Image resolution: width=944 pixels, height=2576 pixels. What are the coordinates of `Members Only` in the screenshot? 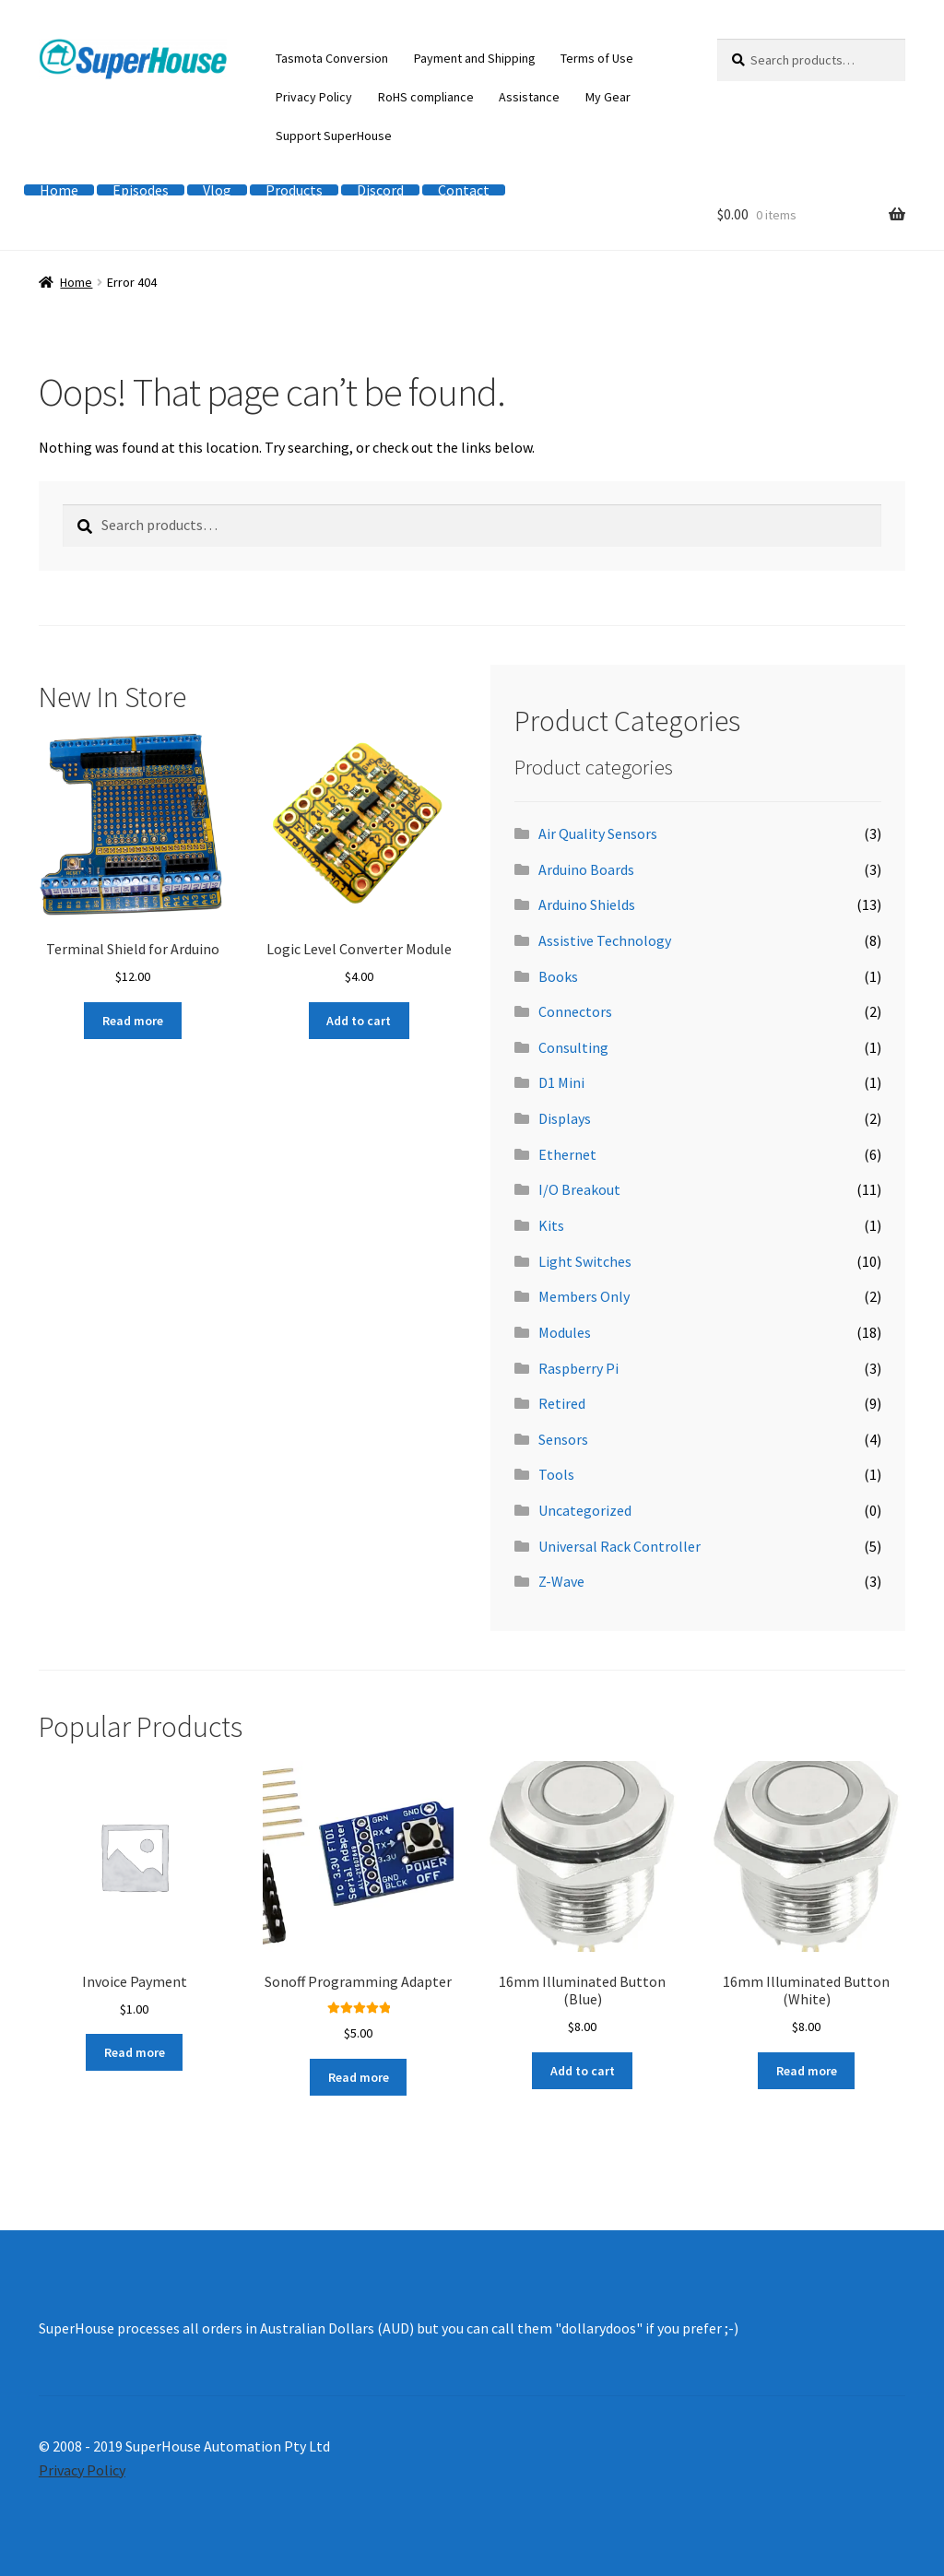 It's located at (584, 1296).